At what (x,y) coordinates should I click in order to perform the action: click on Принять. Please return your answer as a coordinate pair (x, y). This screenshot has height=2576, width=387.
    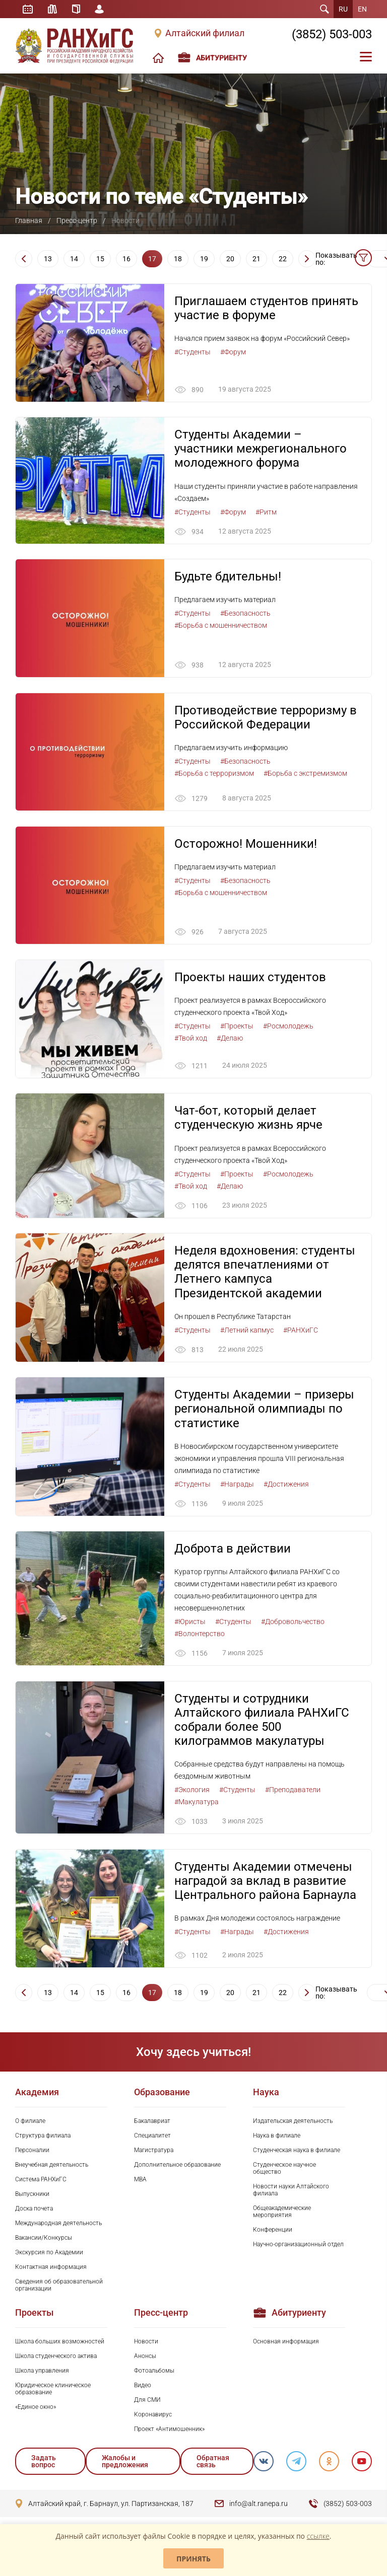
    Looking at the image, I should click on (193, 2558).